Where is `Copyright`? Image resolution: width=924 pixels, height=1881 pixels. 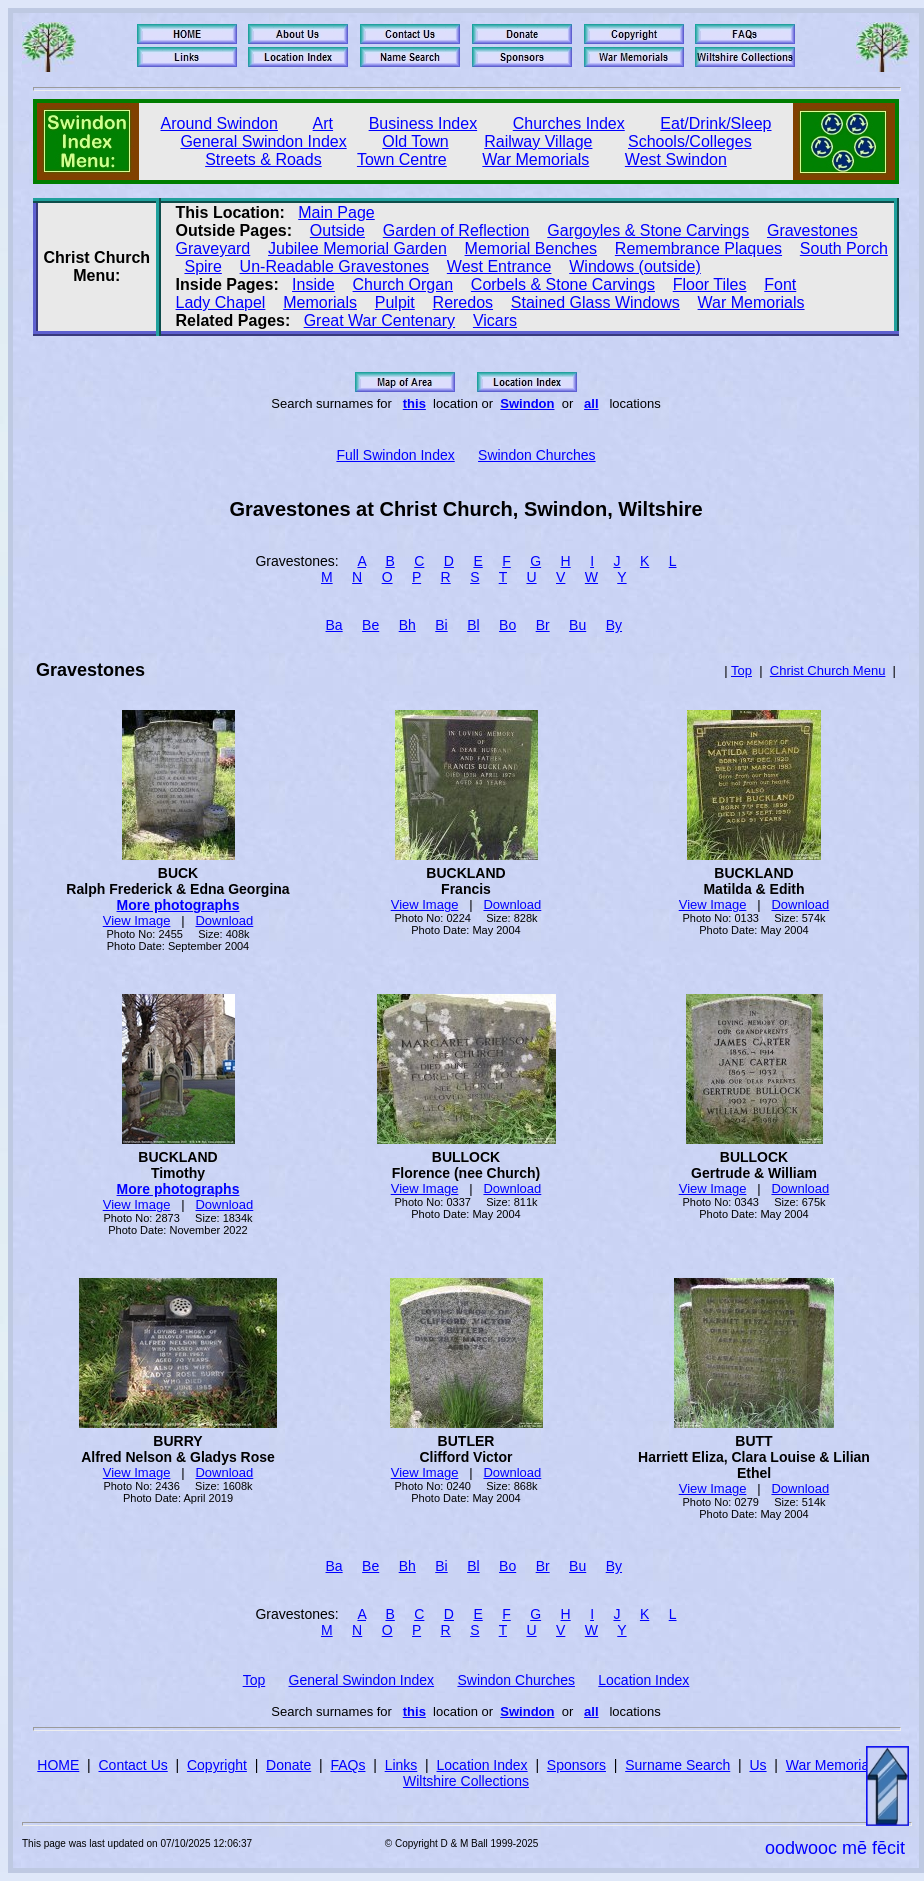
Copyright is located at coordinates (217, 1765).